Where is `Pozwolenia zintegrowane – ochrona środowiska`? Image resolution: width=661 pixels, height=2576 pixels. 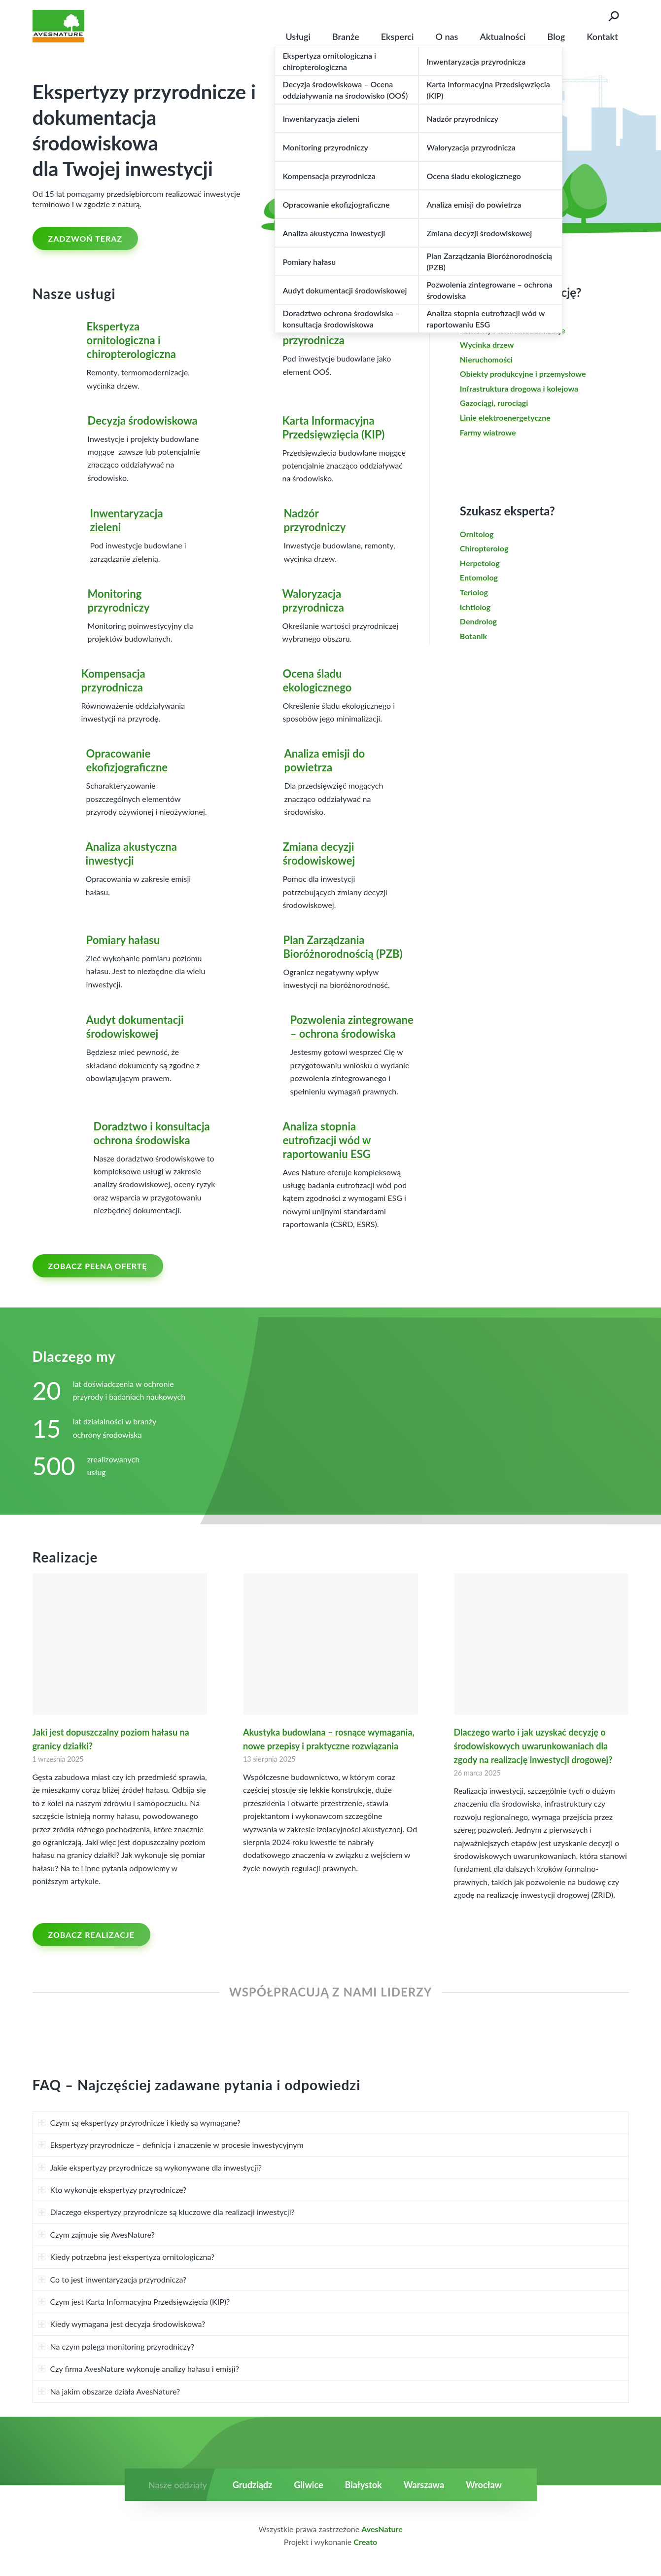 Pozwolenia zintegrowane – ochrona środowiska is located at coordinates (352, 1026).